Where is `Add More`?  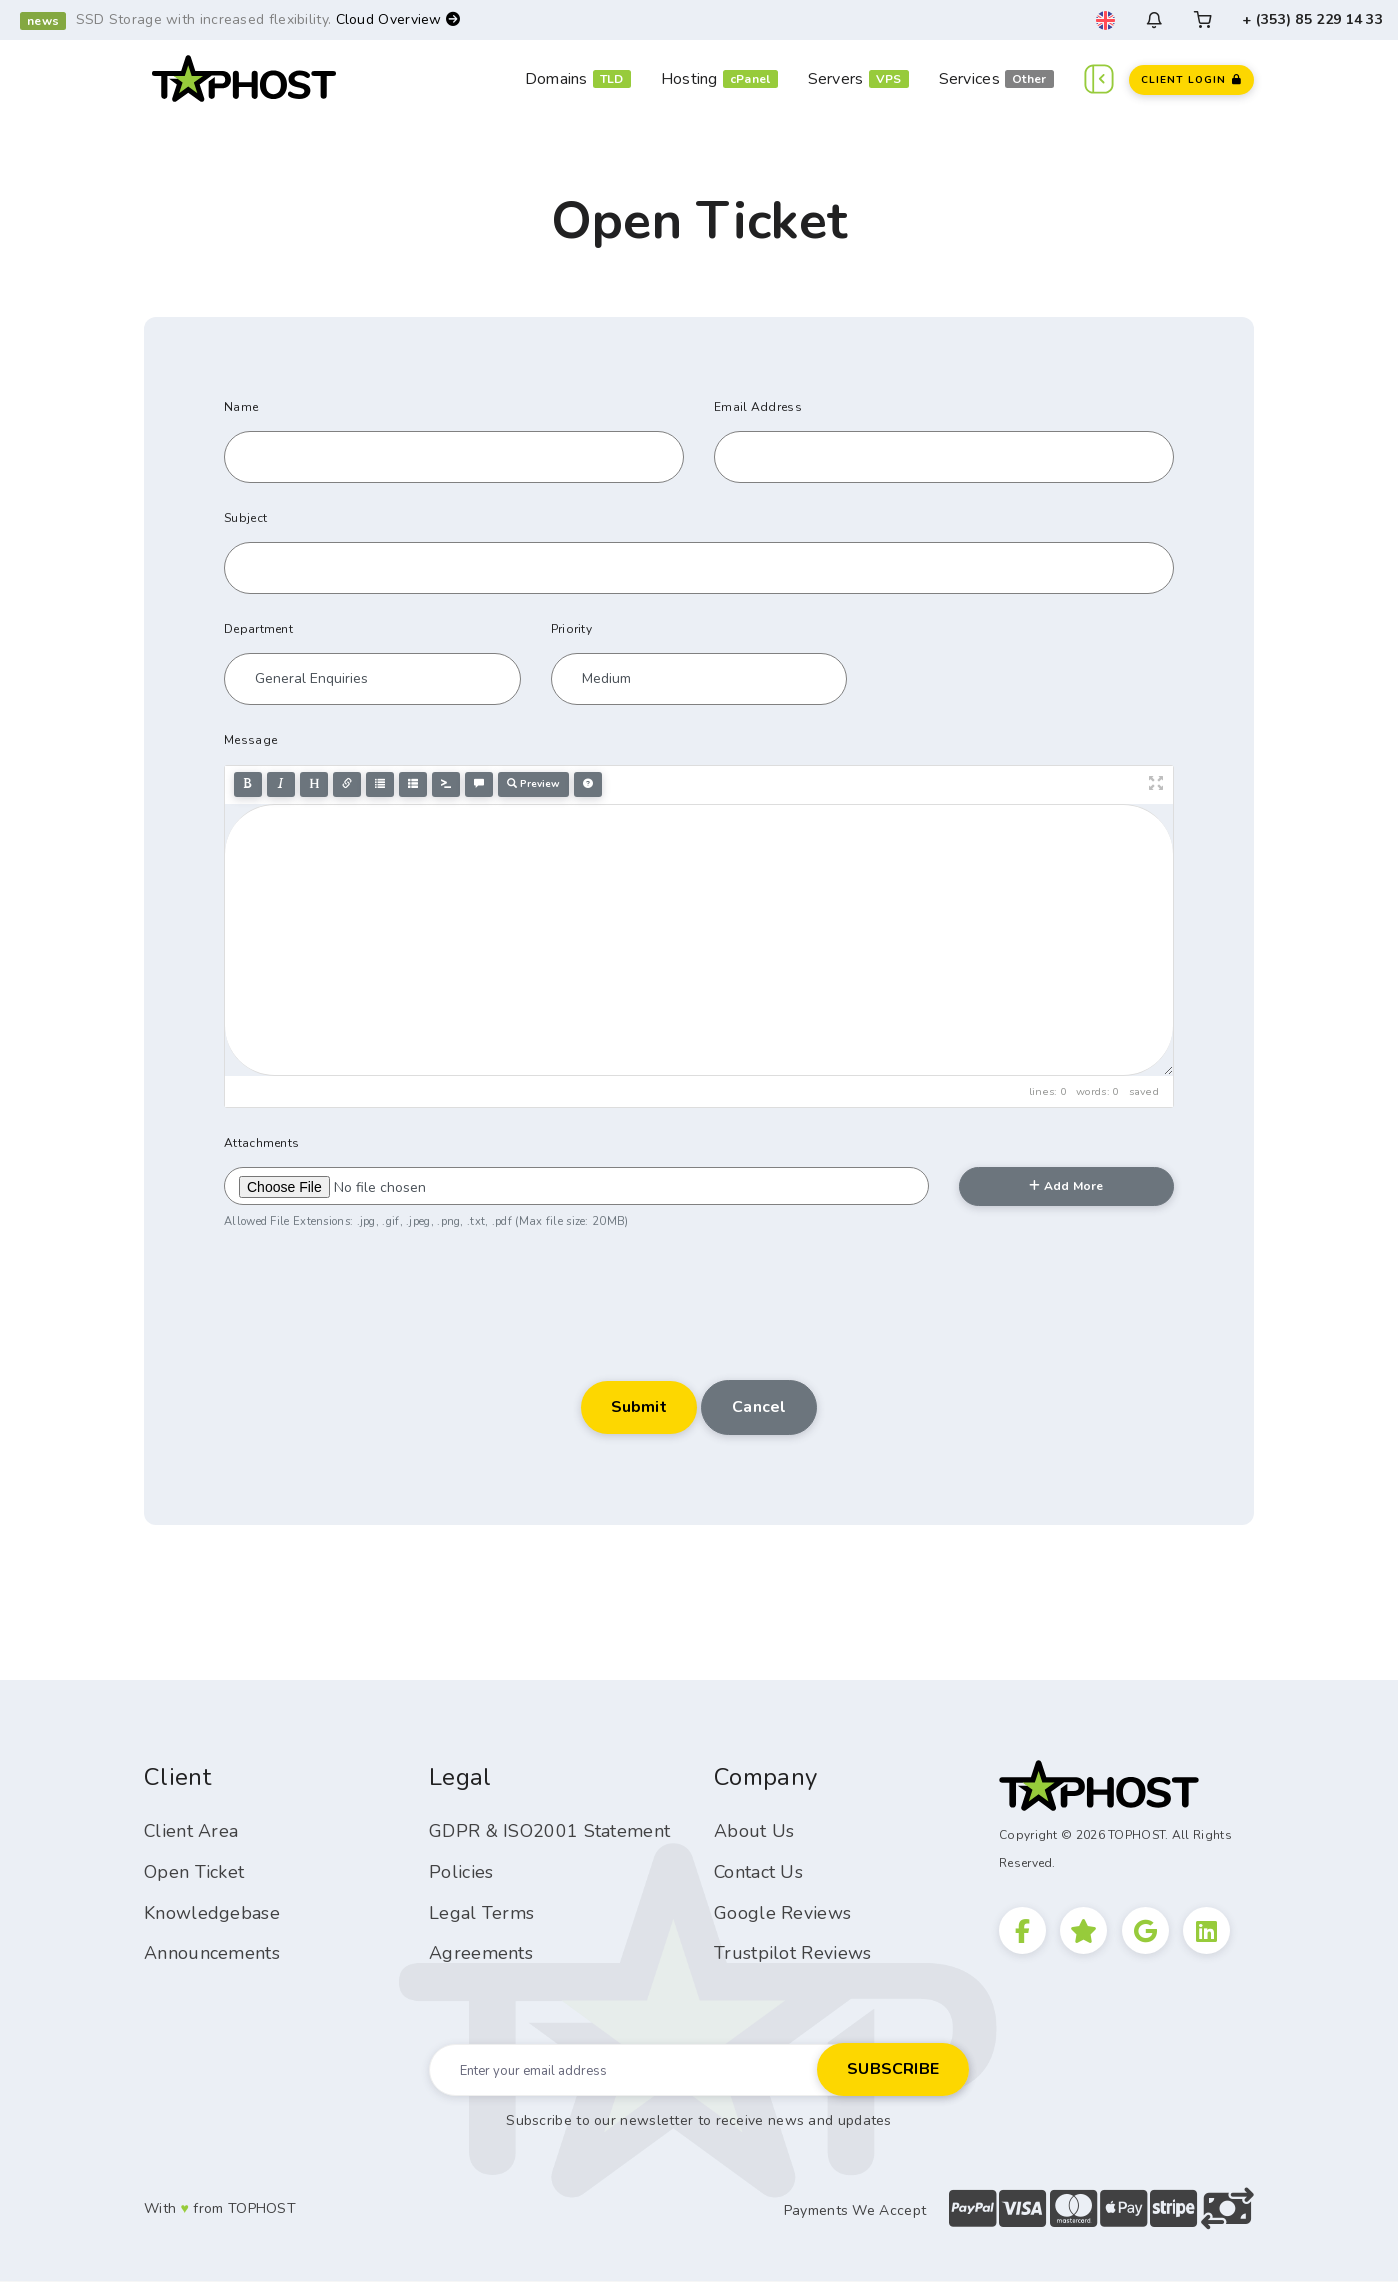
Add More is located at coordinates (1066, 1186).